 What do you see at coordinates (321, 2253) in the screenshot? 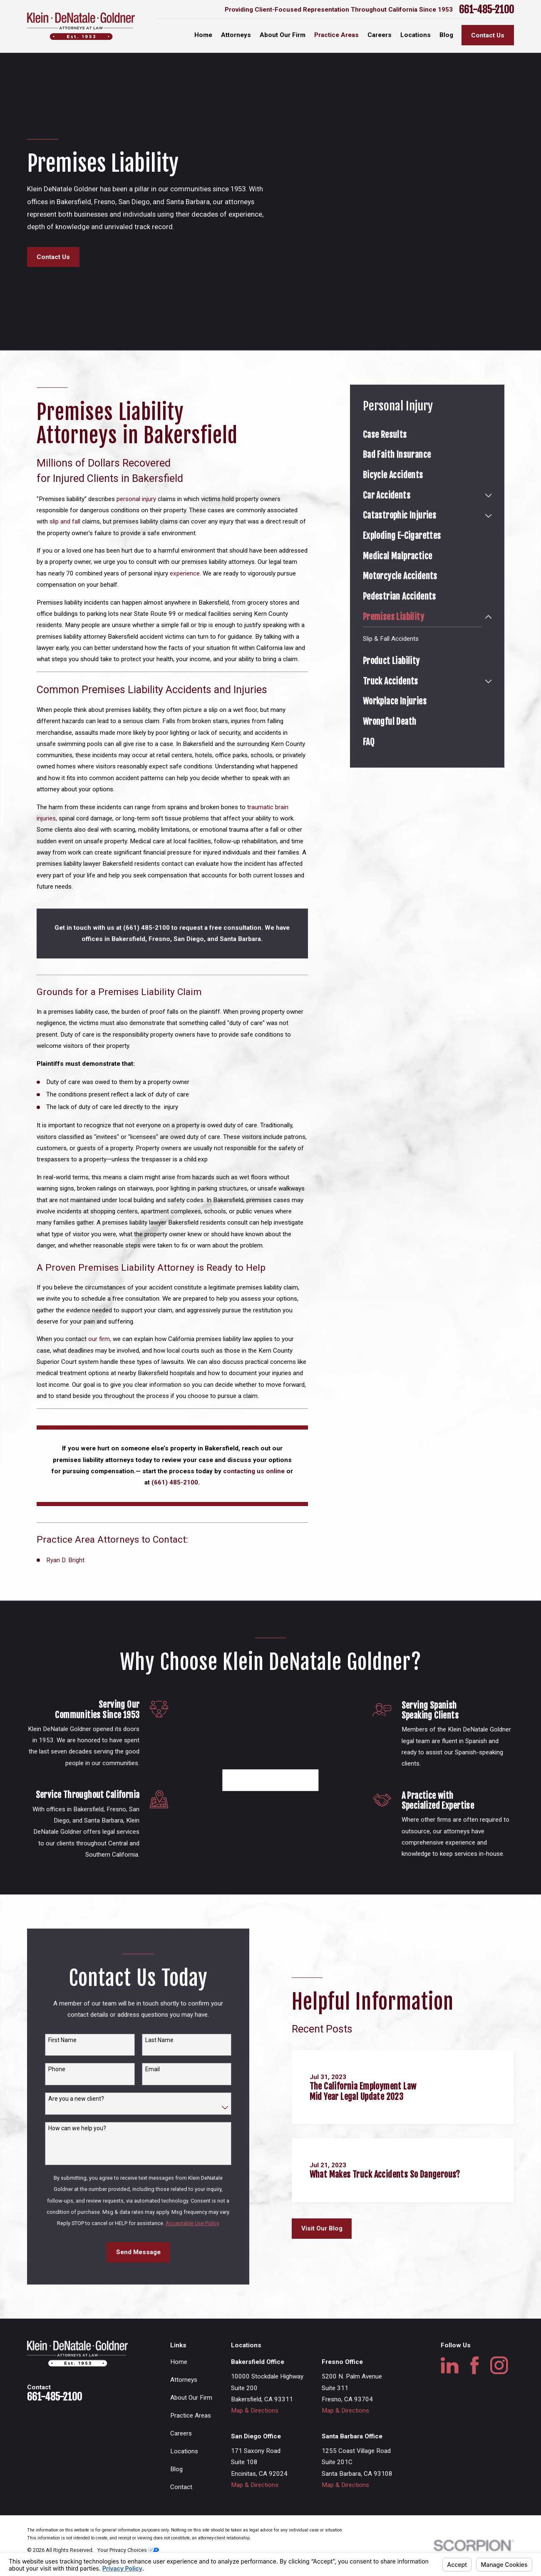
I see `Visit Our Blog` at bounding box center [321, 2253].